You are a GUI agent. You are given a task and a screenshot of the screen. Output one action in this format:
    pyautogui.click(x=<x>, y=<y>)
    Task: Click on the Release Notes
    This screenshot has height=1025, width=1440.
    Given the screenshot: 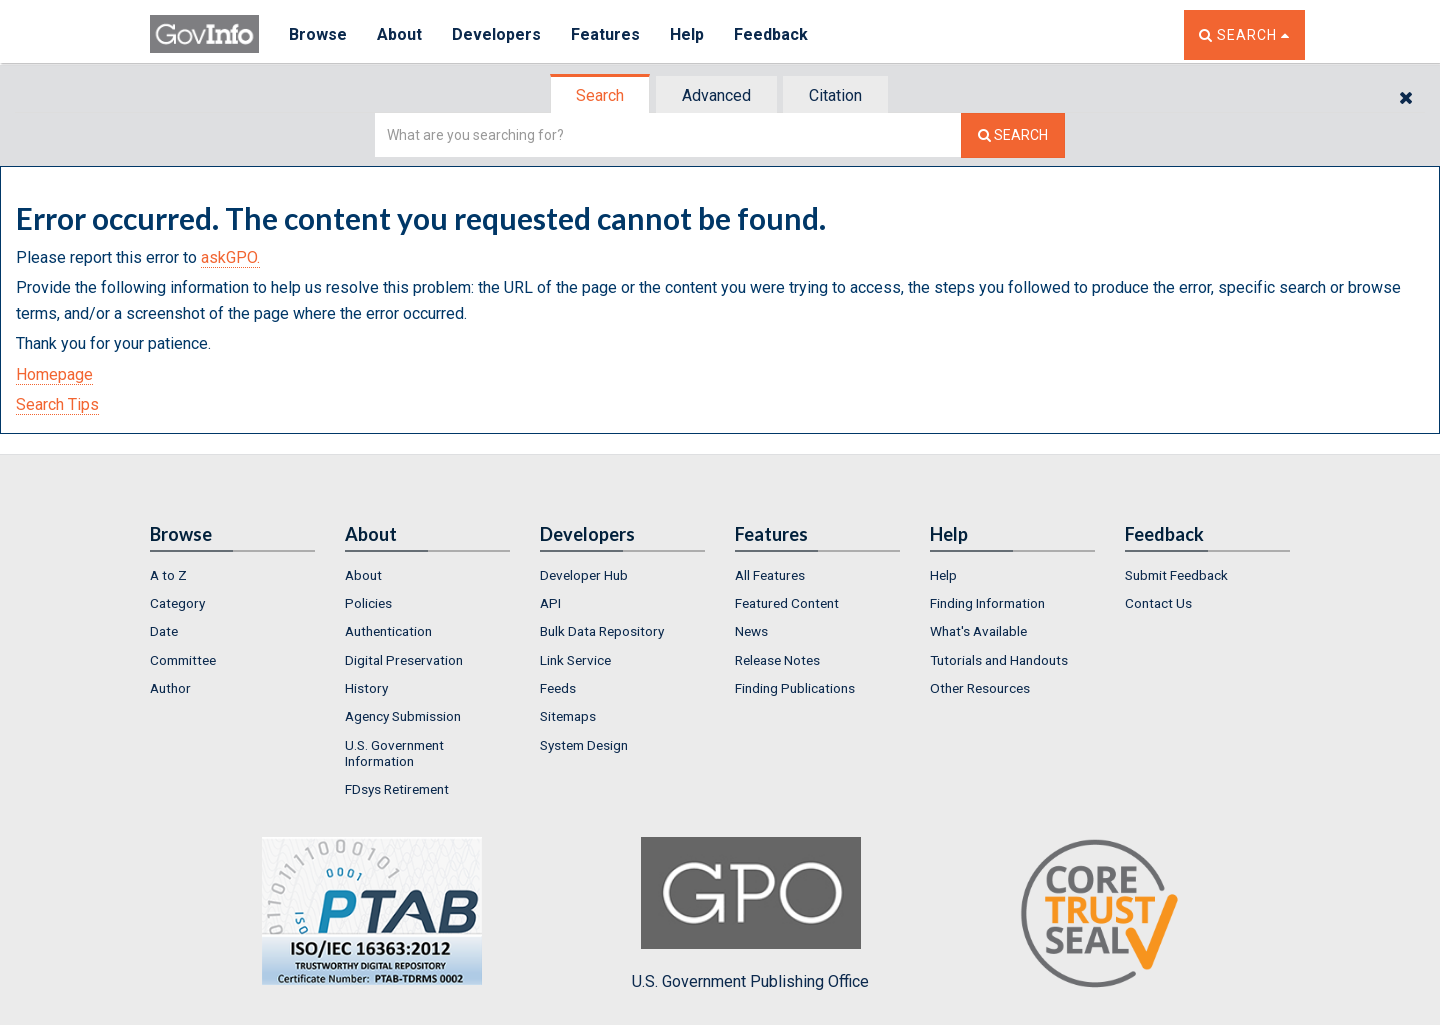 What is the action you would take?
    pyautogui.click(x=777, y=660)
    